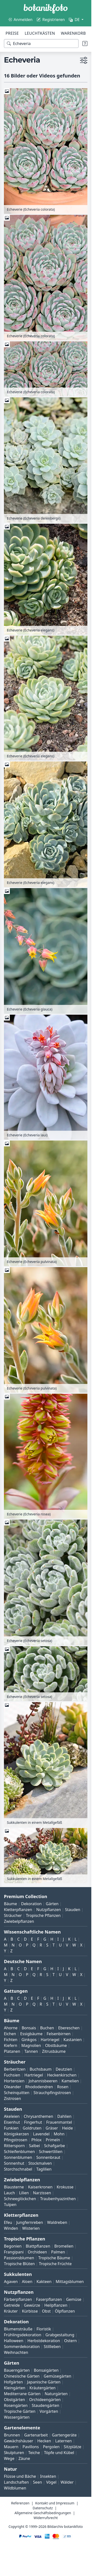  I want to click on Eichen, so click(10, 2033).